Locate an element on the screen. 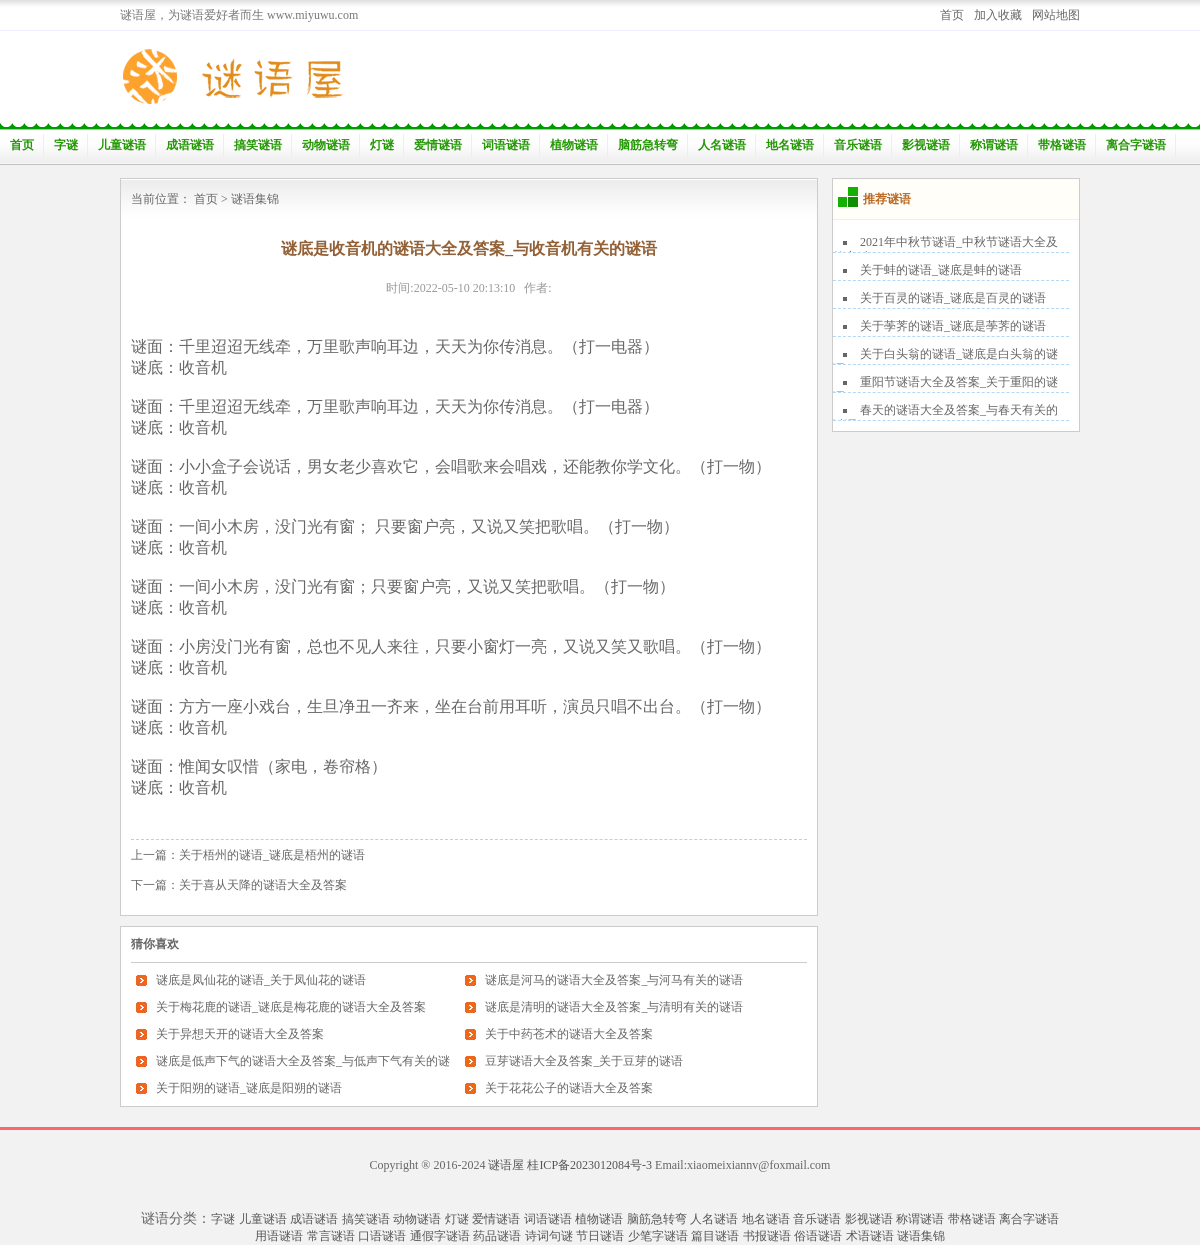  关于中药苍术的谜语大全及答案 is located at coordinates (569, 1034).